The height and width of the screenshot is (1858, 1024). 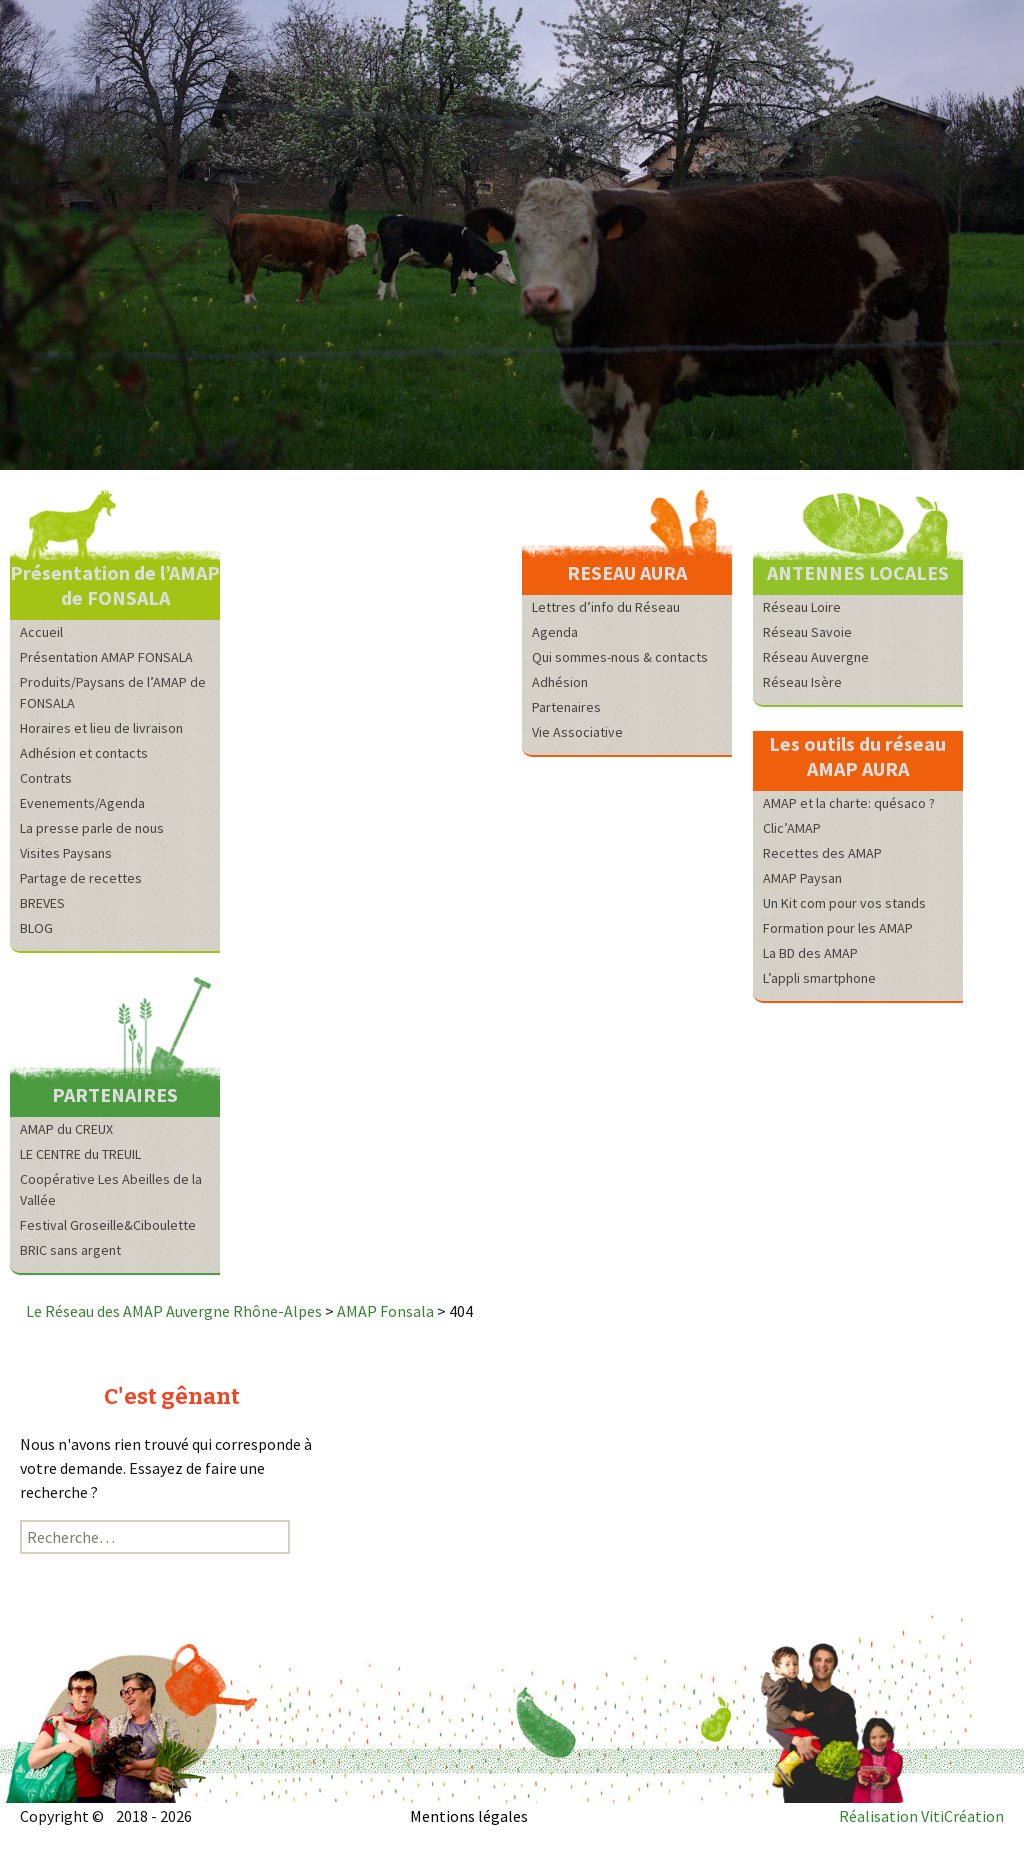 What do you see at coordinates (108, 1225) in the screenshot?
I see `Festival Groseille&Ciboulette` at bounding box center [108, 1225].